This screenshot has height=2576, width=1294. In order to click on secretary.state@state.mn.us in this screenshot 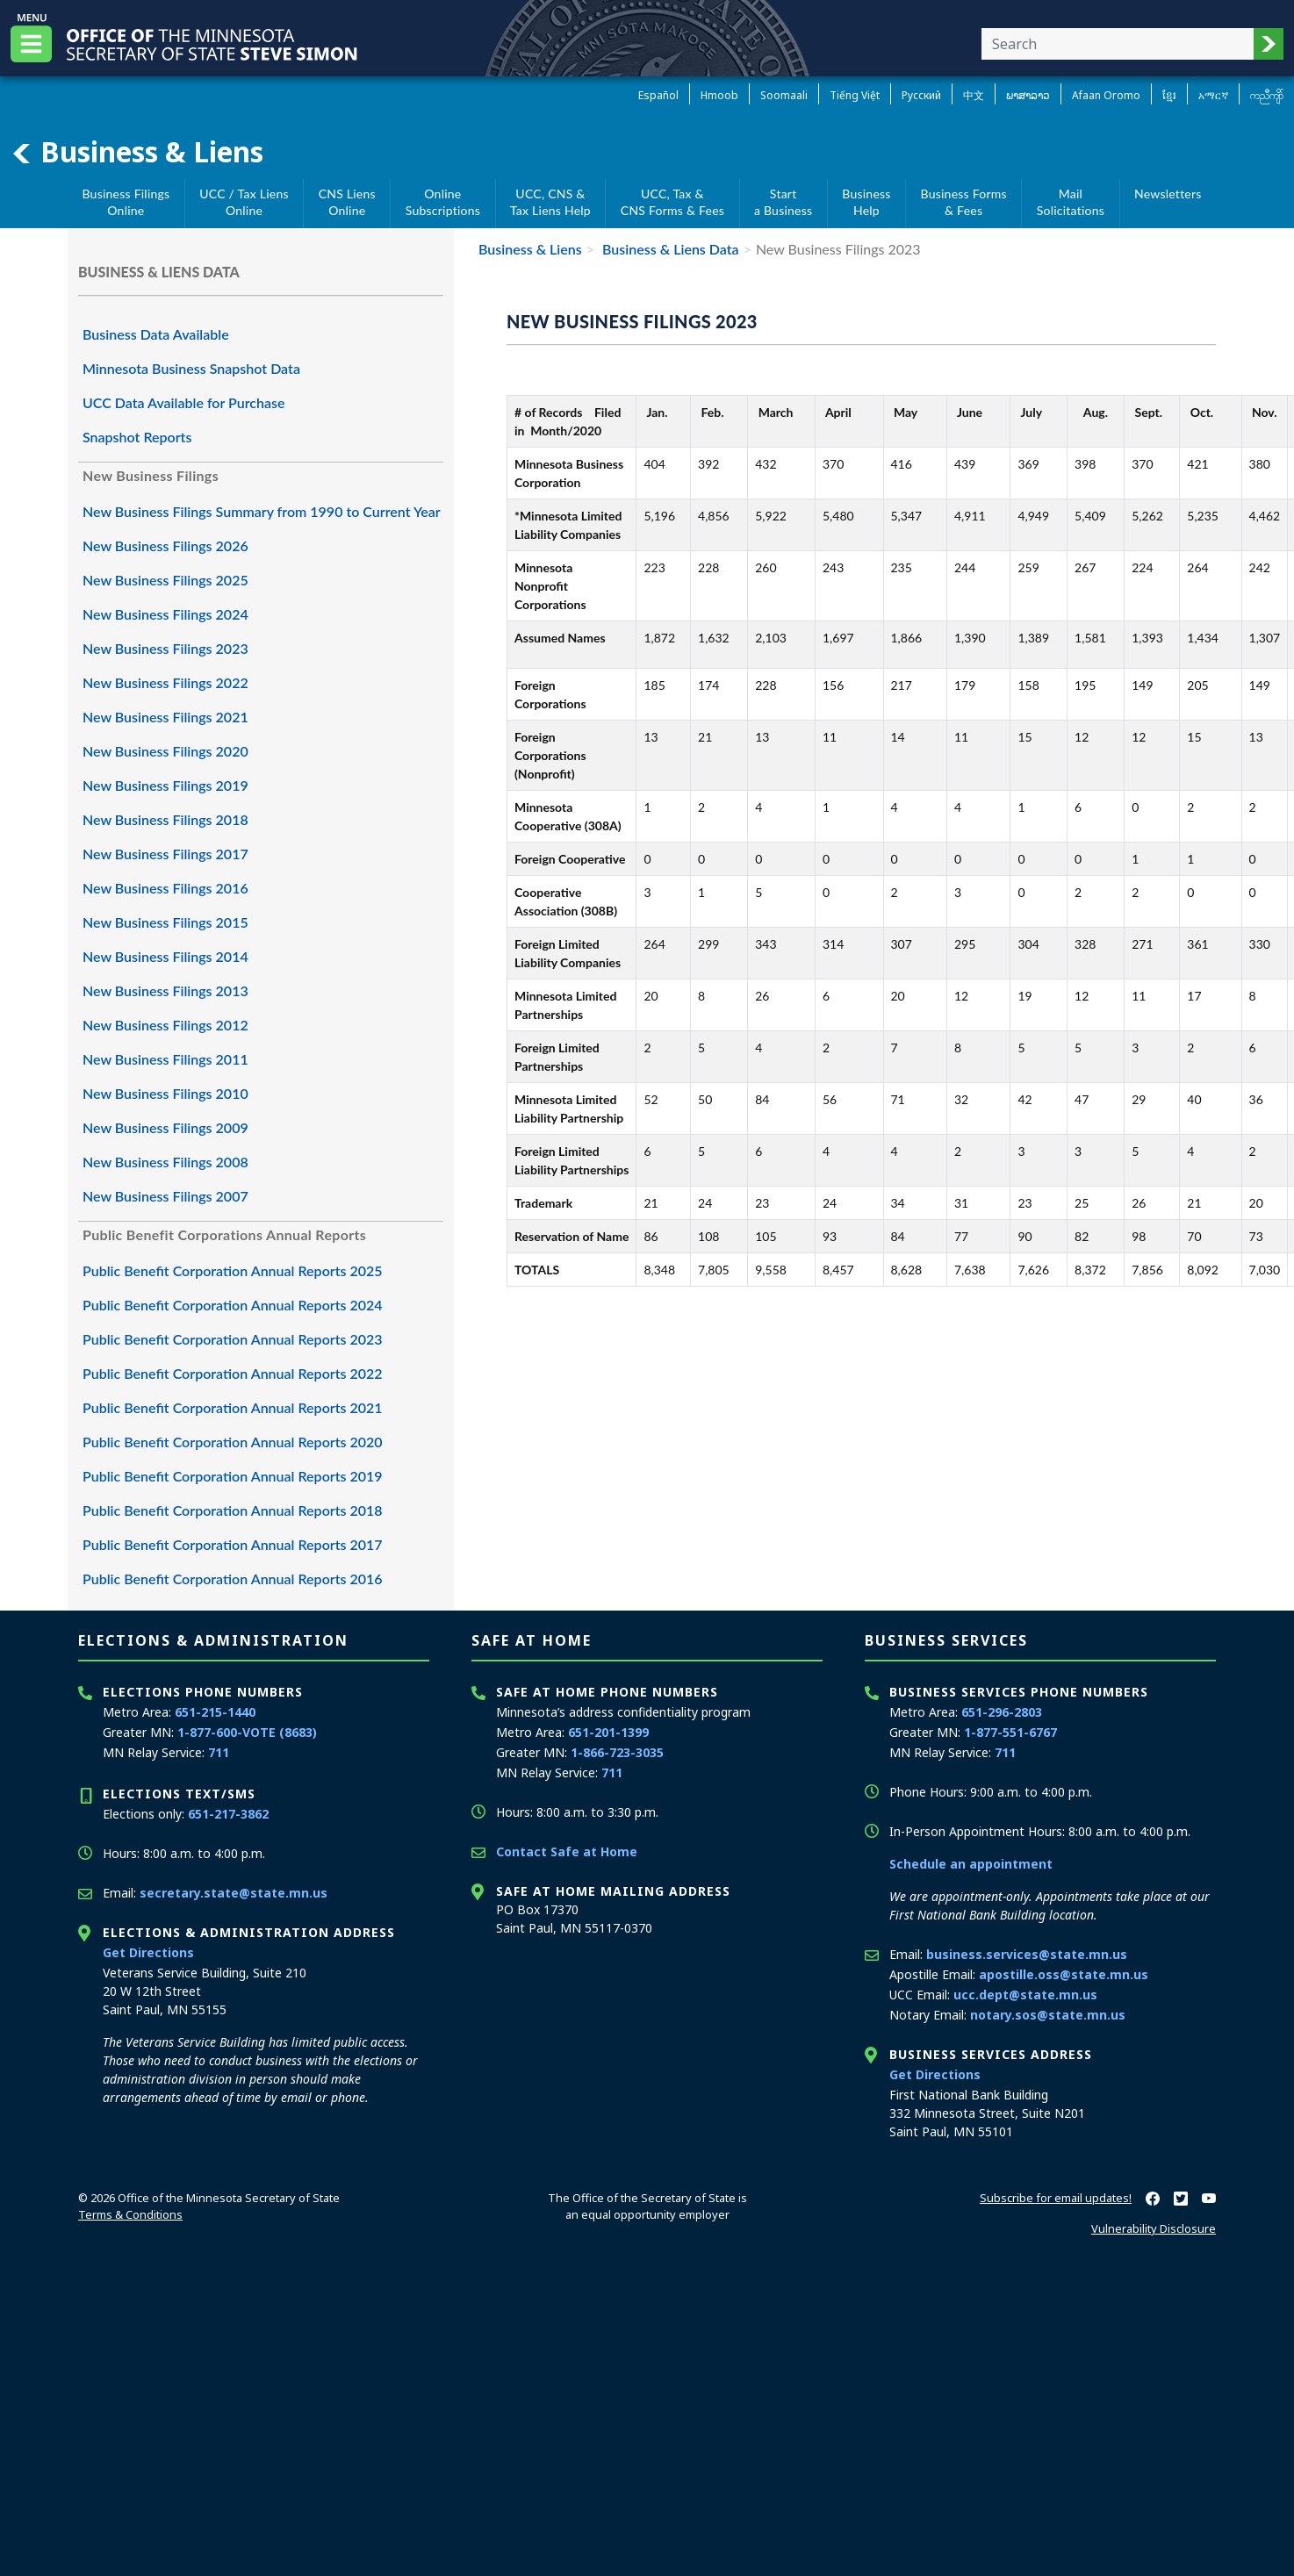, I will do `click(233, 1892)`.